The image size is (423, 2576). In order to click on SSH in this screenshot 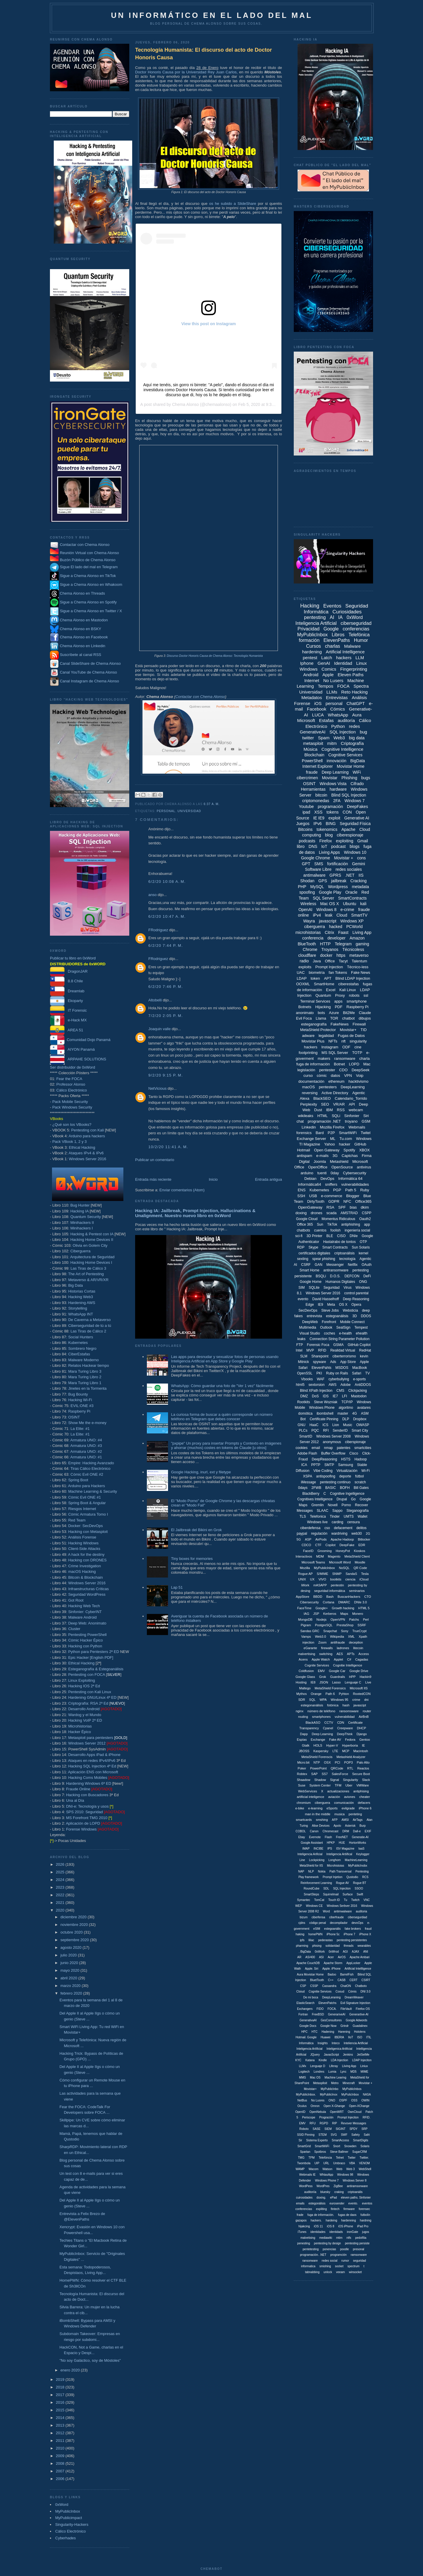, I will do `click(301, 1196)`.